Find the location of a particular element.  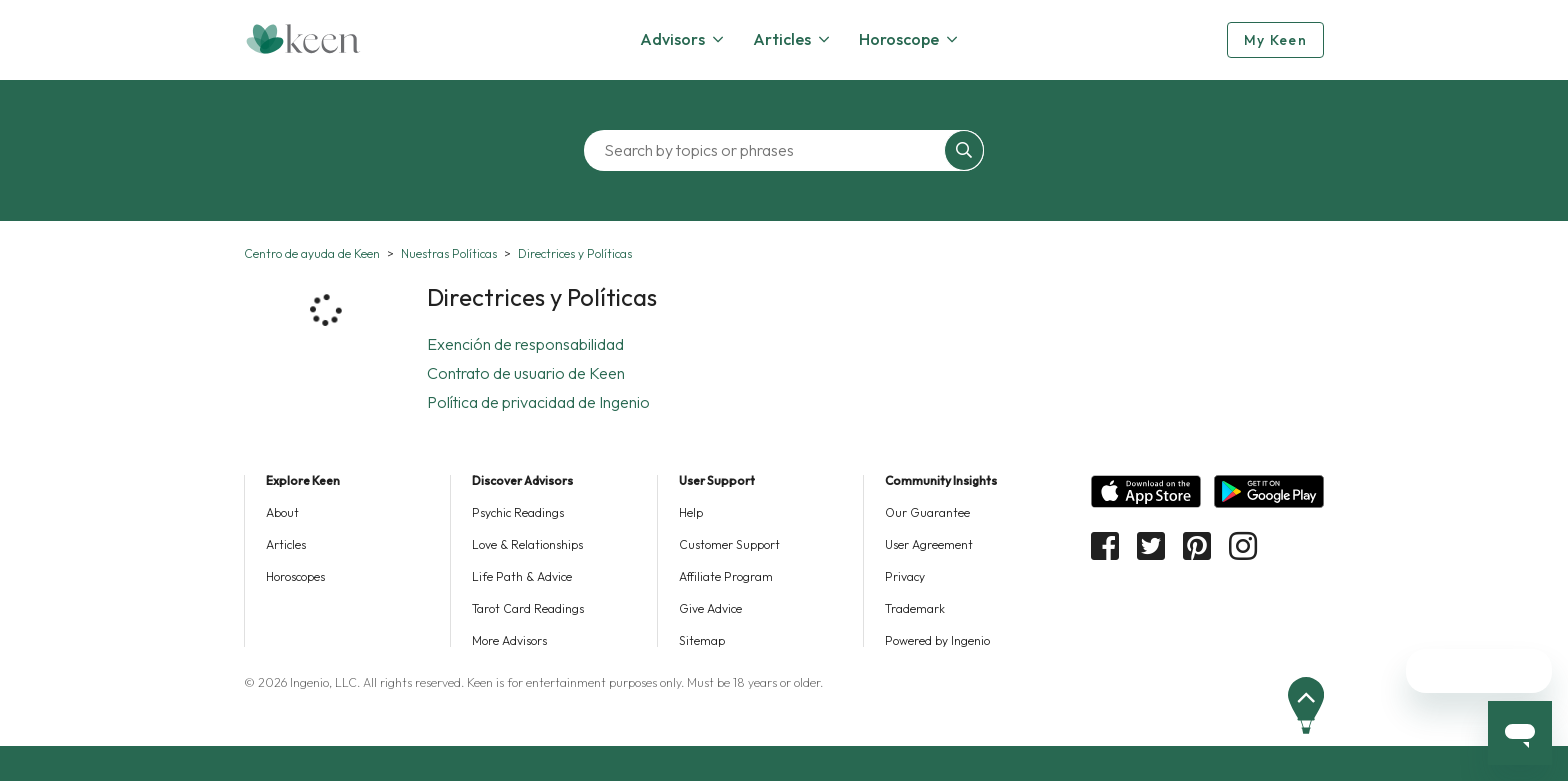

Love & Relationships is located at coordinates (527, 544).